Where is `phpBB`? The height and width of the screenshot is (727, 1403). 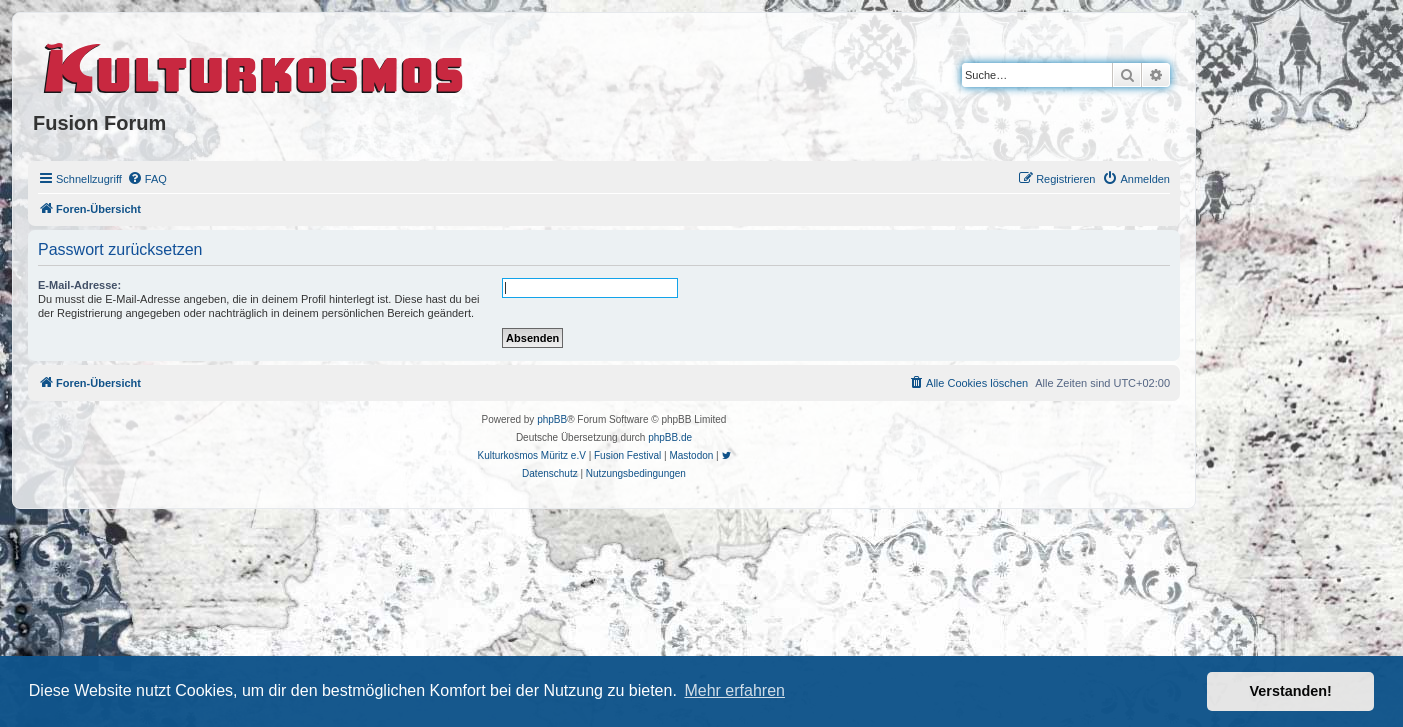 phpBB is located at coordinates (552, 419).